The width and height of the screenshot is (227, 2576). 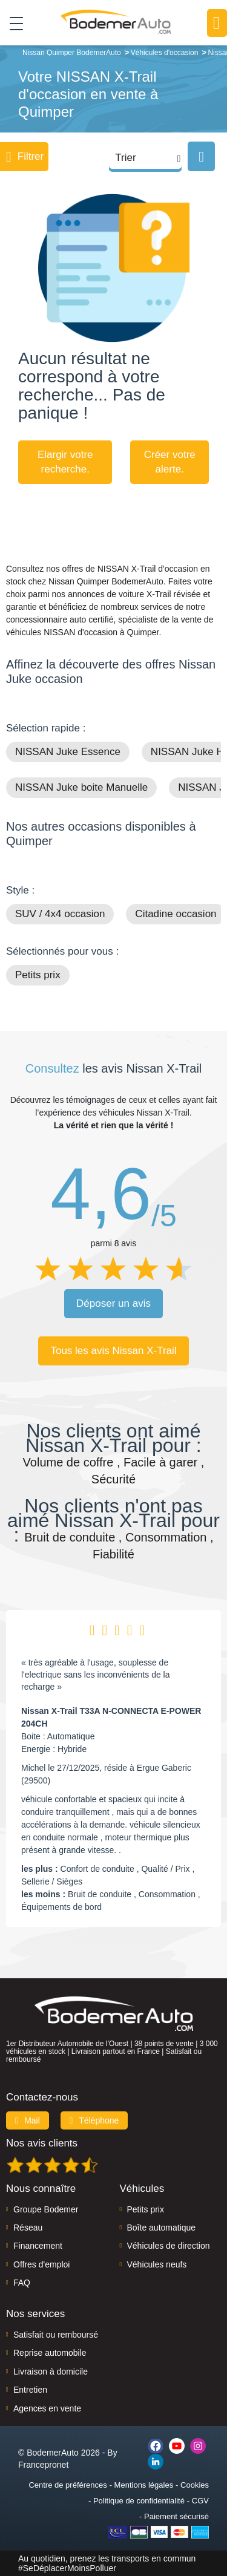 What do you see at coordinates (194, 2484) in the screenshot?
I see `Cookies` at bounding box center [194, 2484].